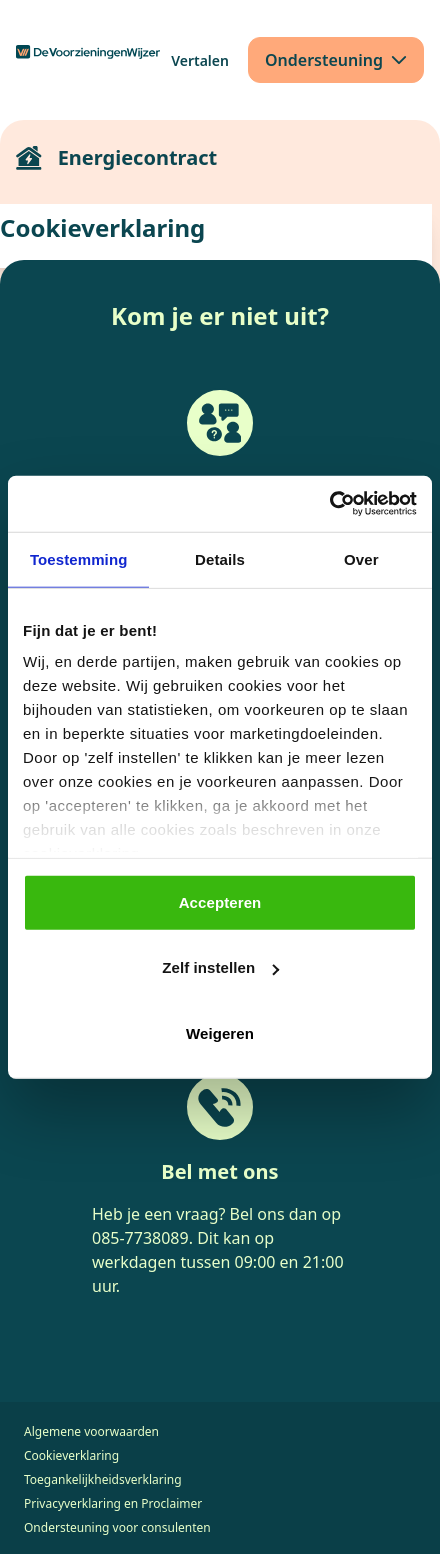  Describe the element at coordinates (220, 558) in the screenshot. I see `Details [tab]` at that location.